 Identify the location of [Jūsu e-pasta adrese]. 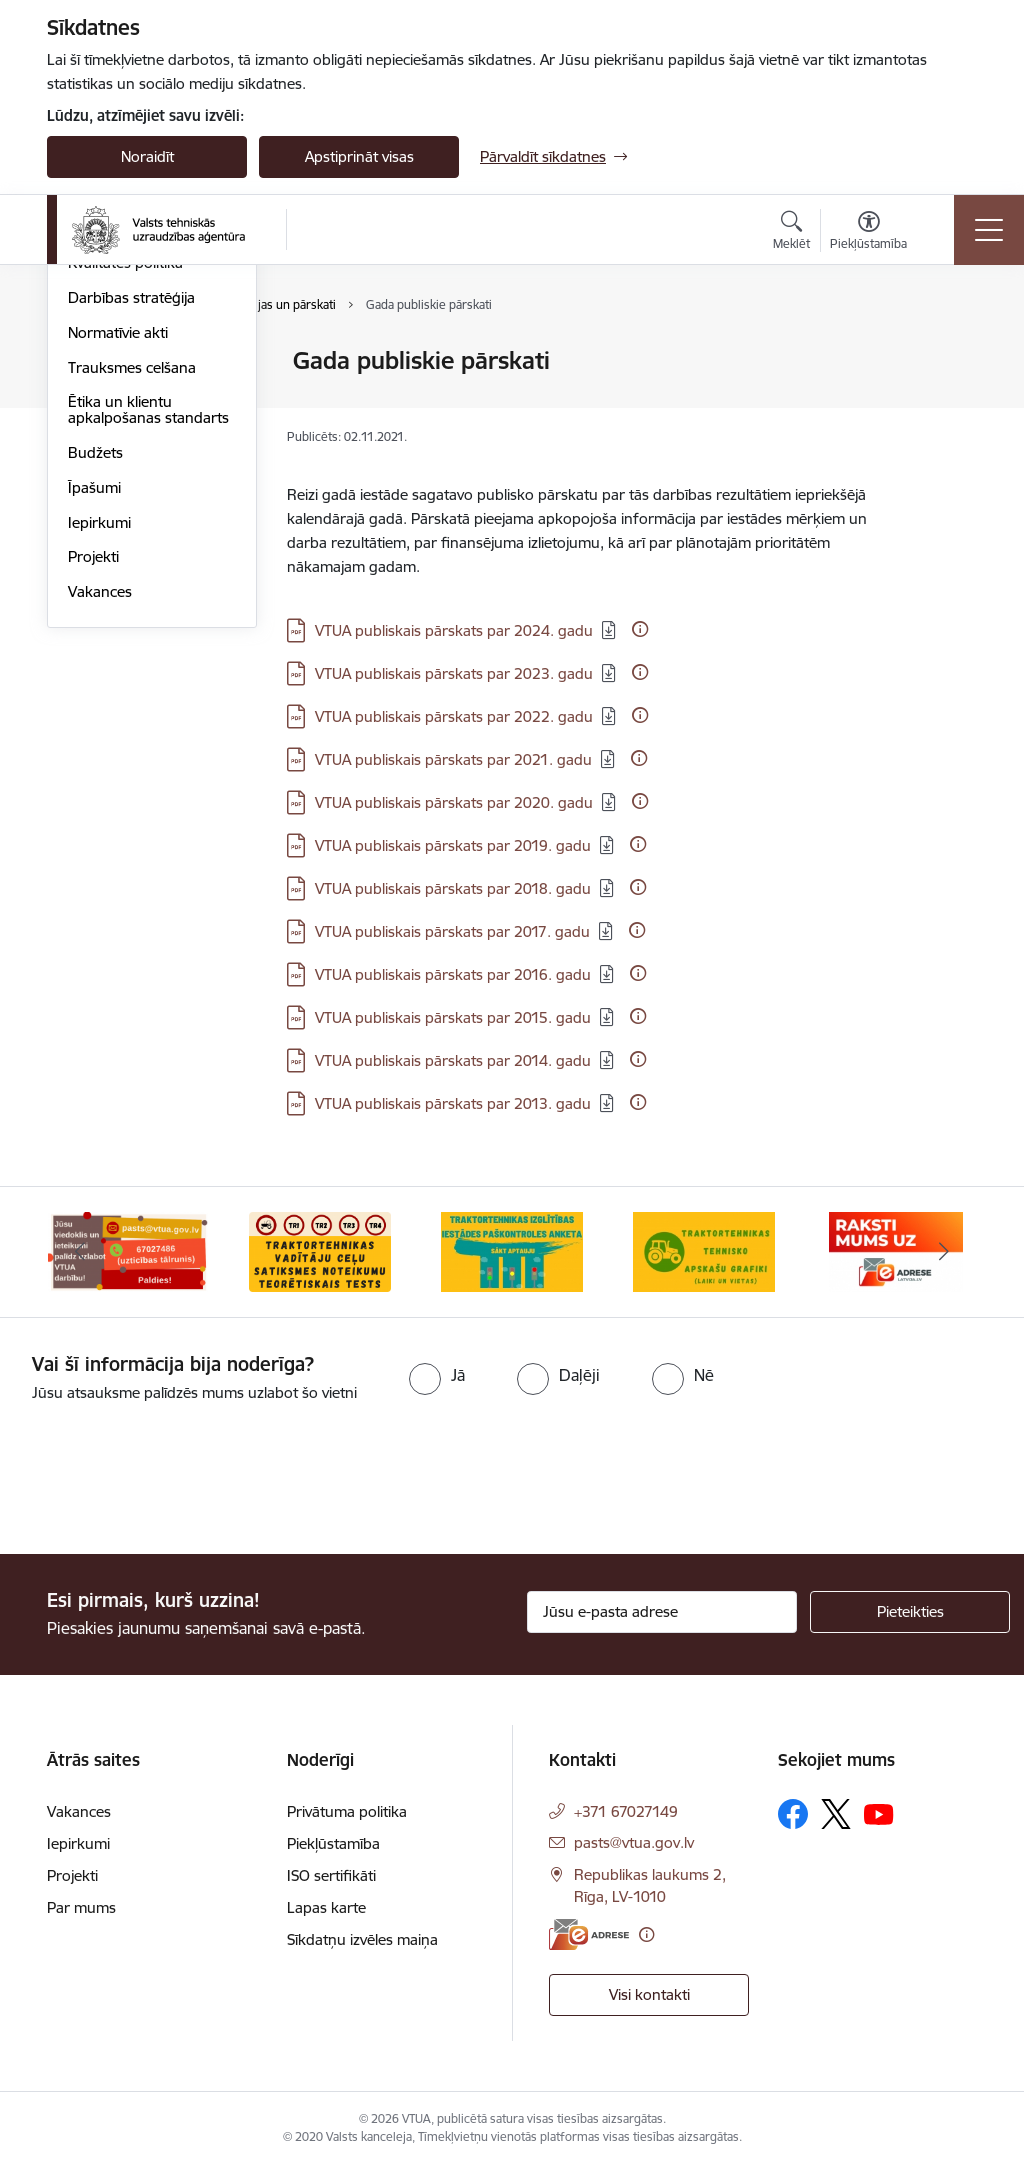
(662, 1612).